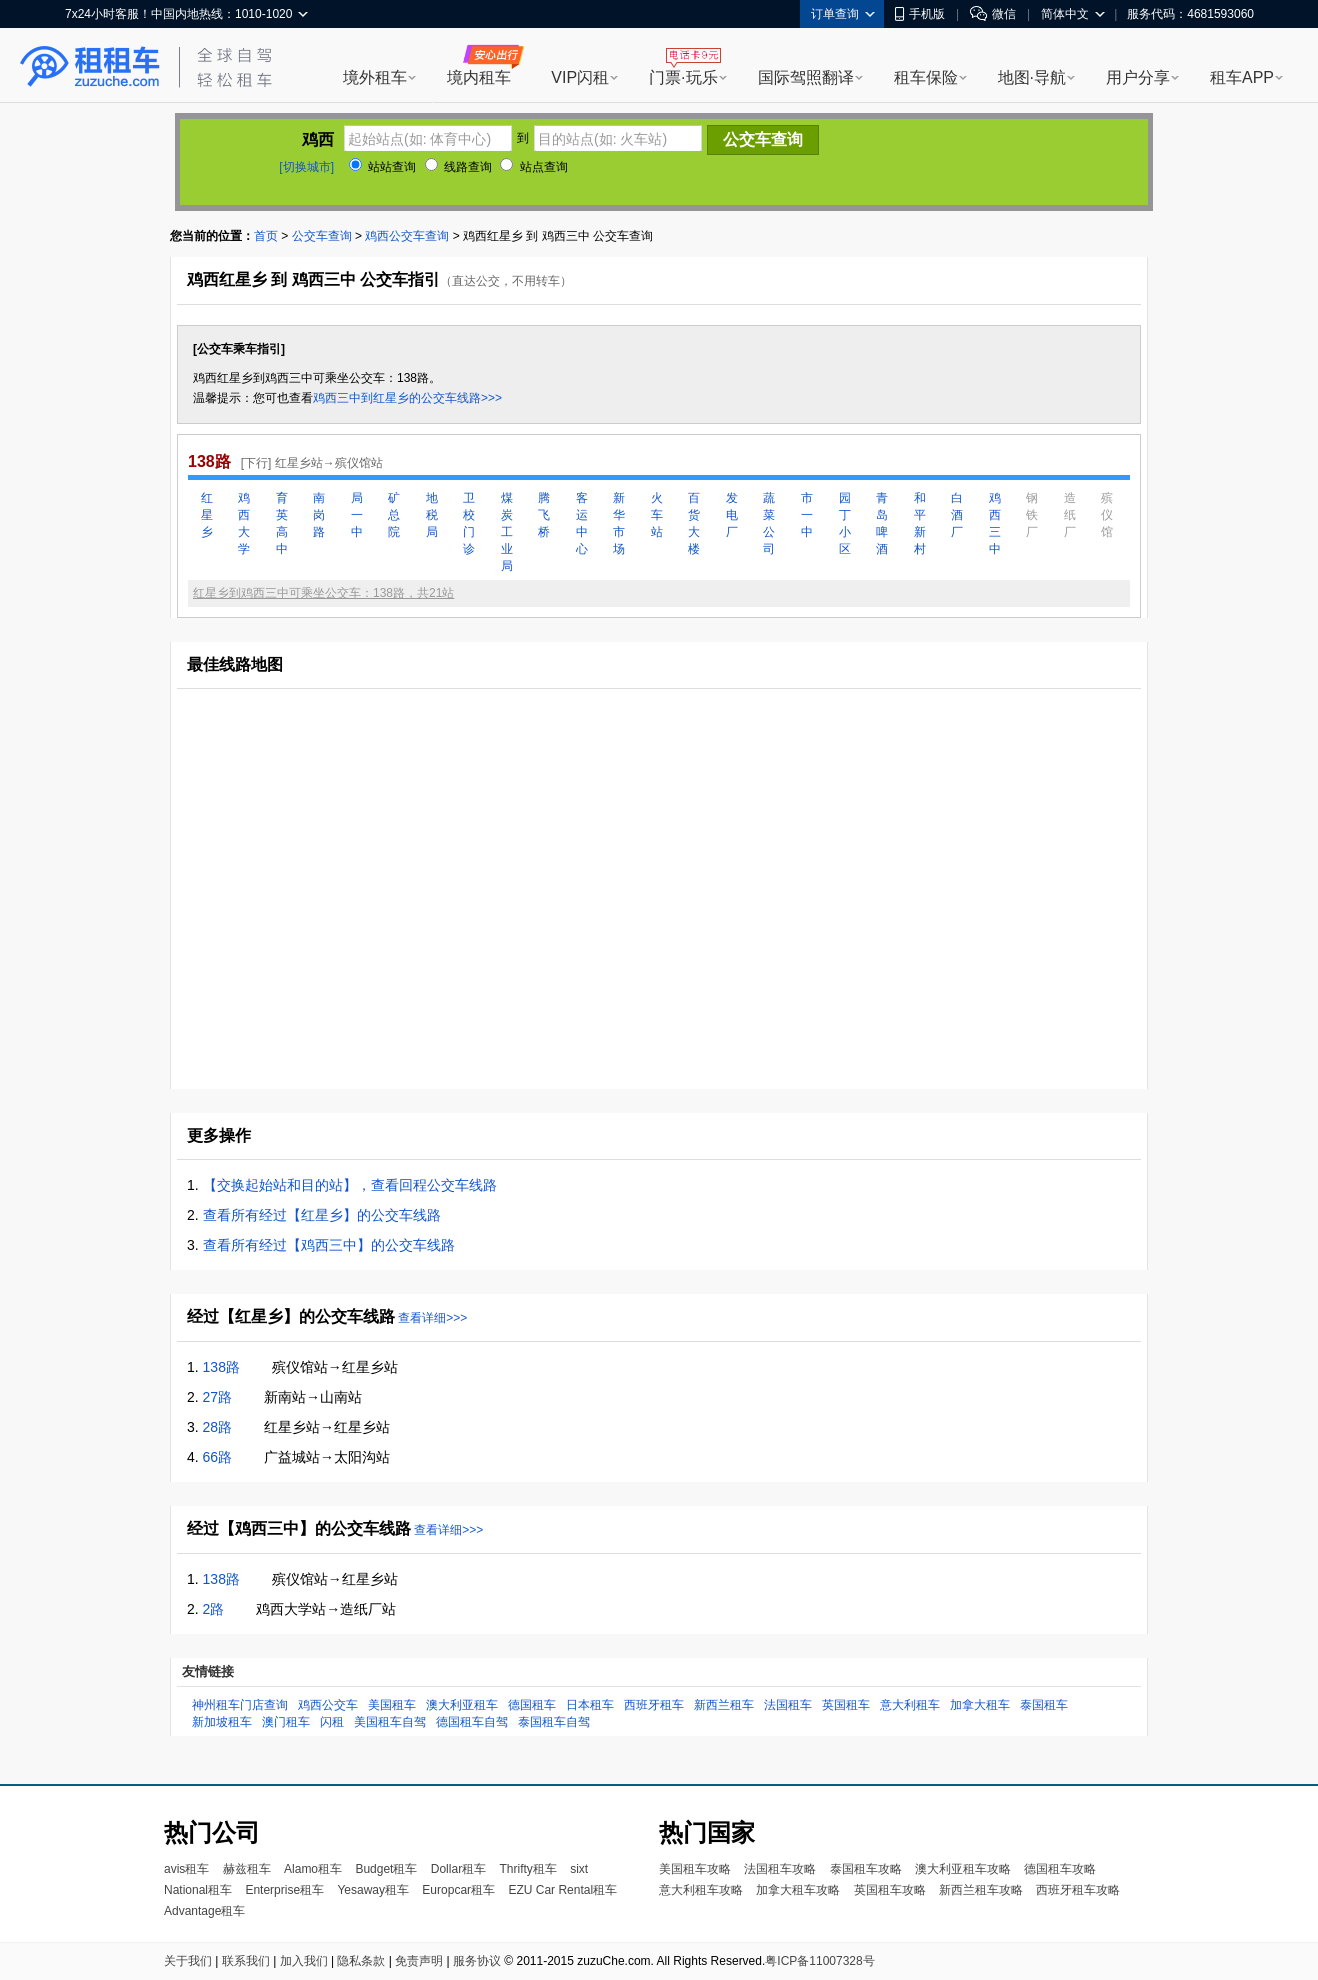 Image resolution: width=1318 pixels, height=1980 pixels. What do you see at coordinates (1242, 77) in the screenshot?
I see `租车APP` at bounding box center [1242, 77].